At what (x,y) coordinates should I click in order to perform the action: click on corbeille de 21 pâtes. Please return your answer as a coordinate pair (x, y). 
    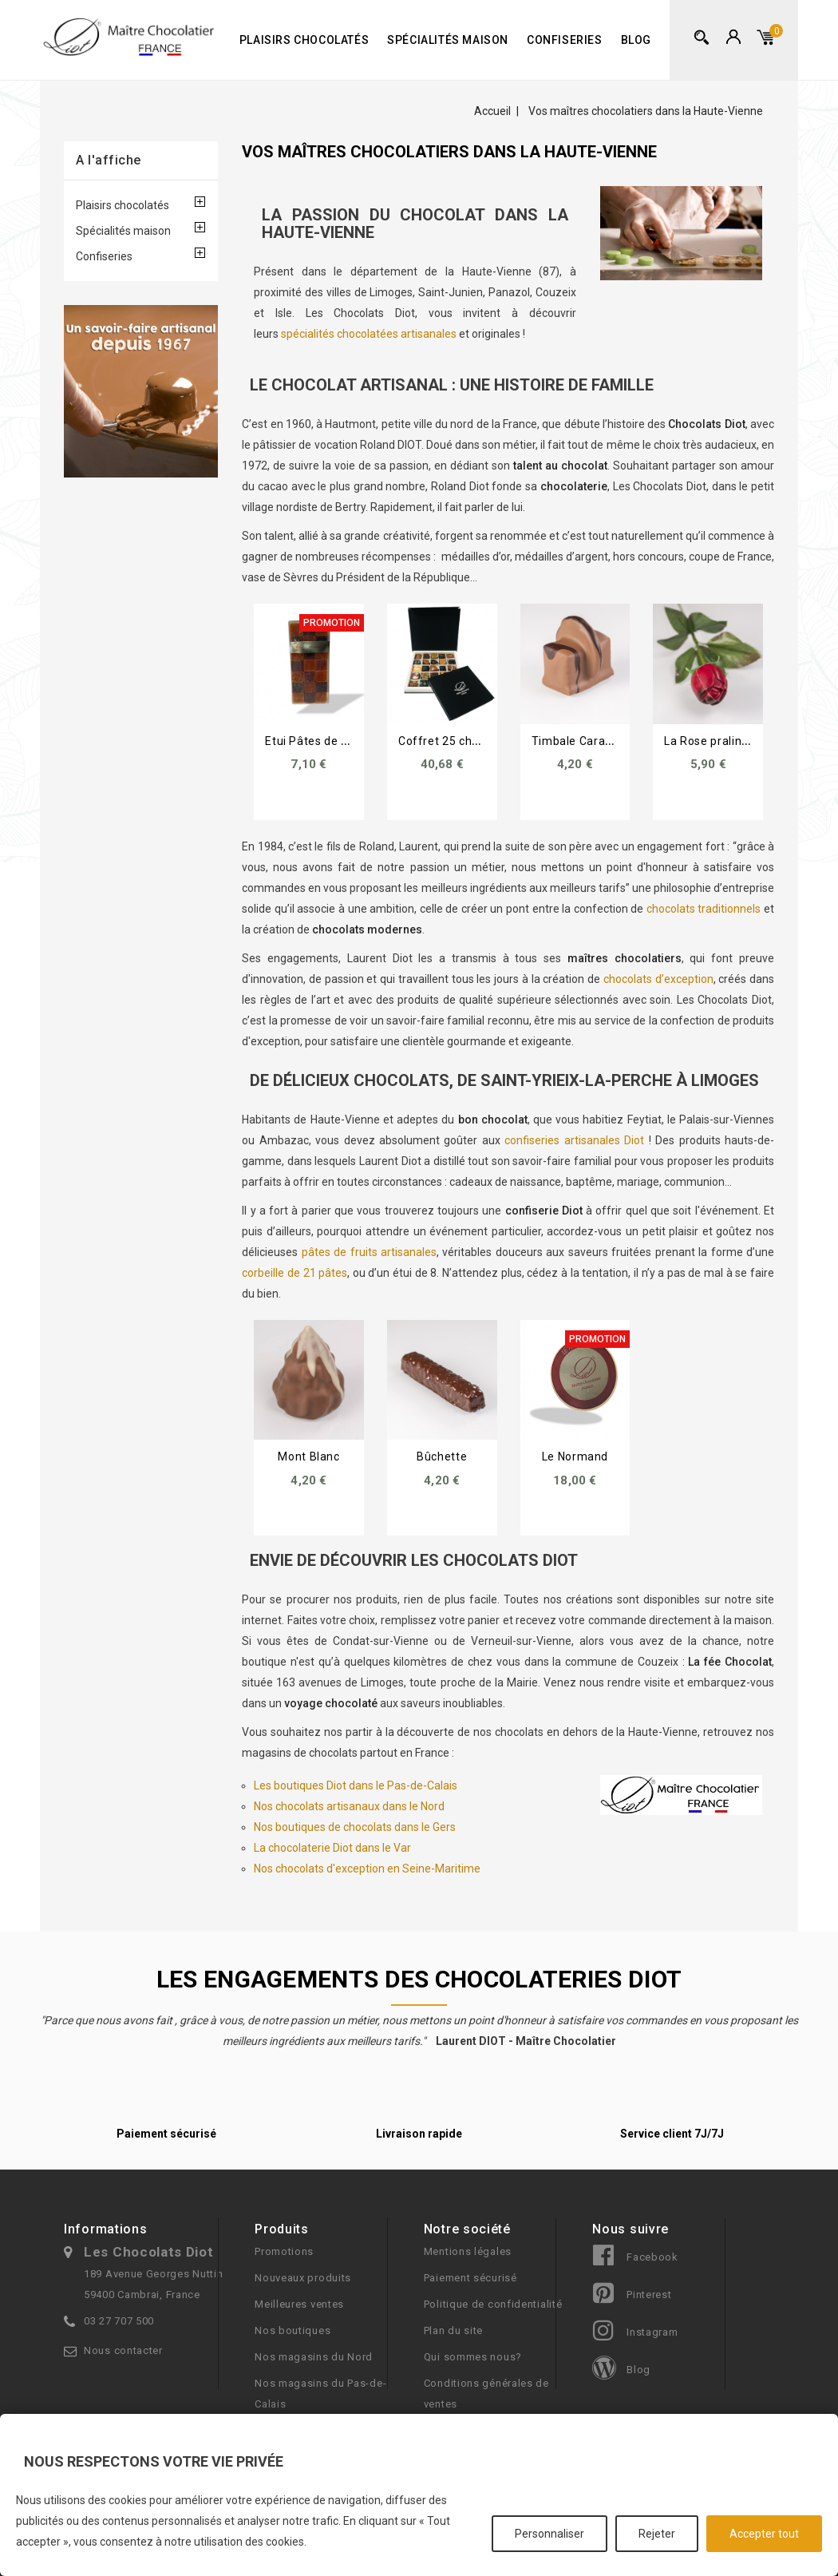
    Looking at the image, I should click on (294, 1272).